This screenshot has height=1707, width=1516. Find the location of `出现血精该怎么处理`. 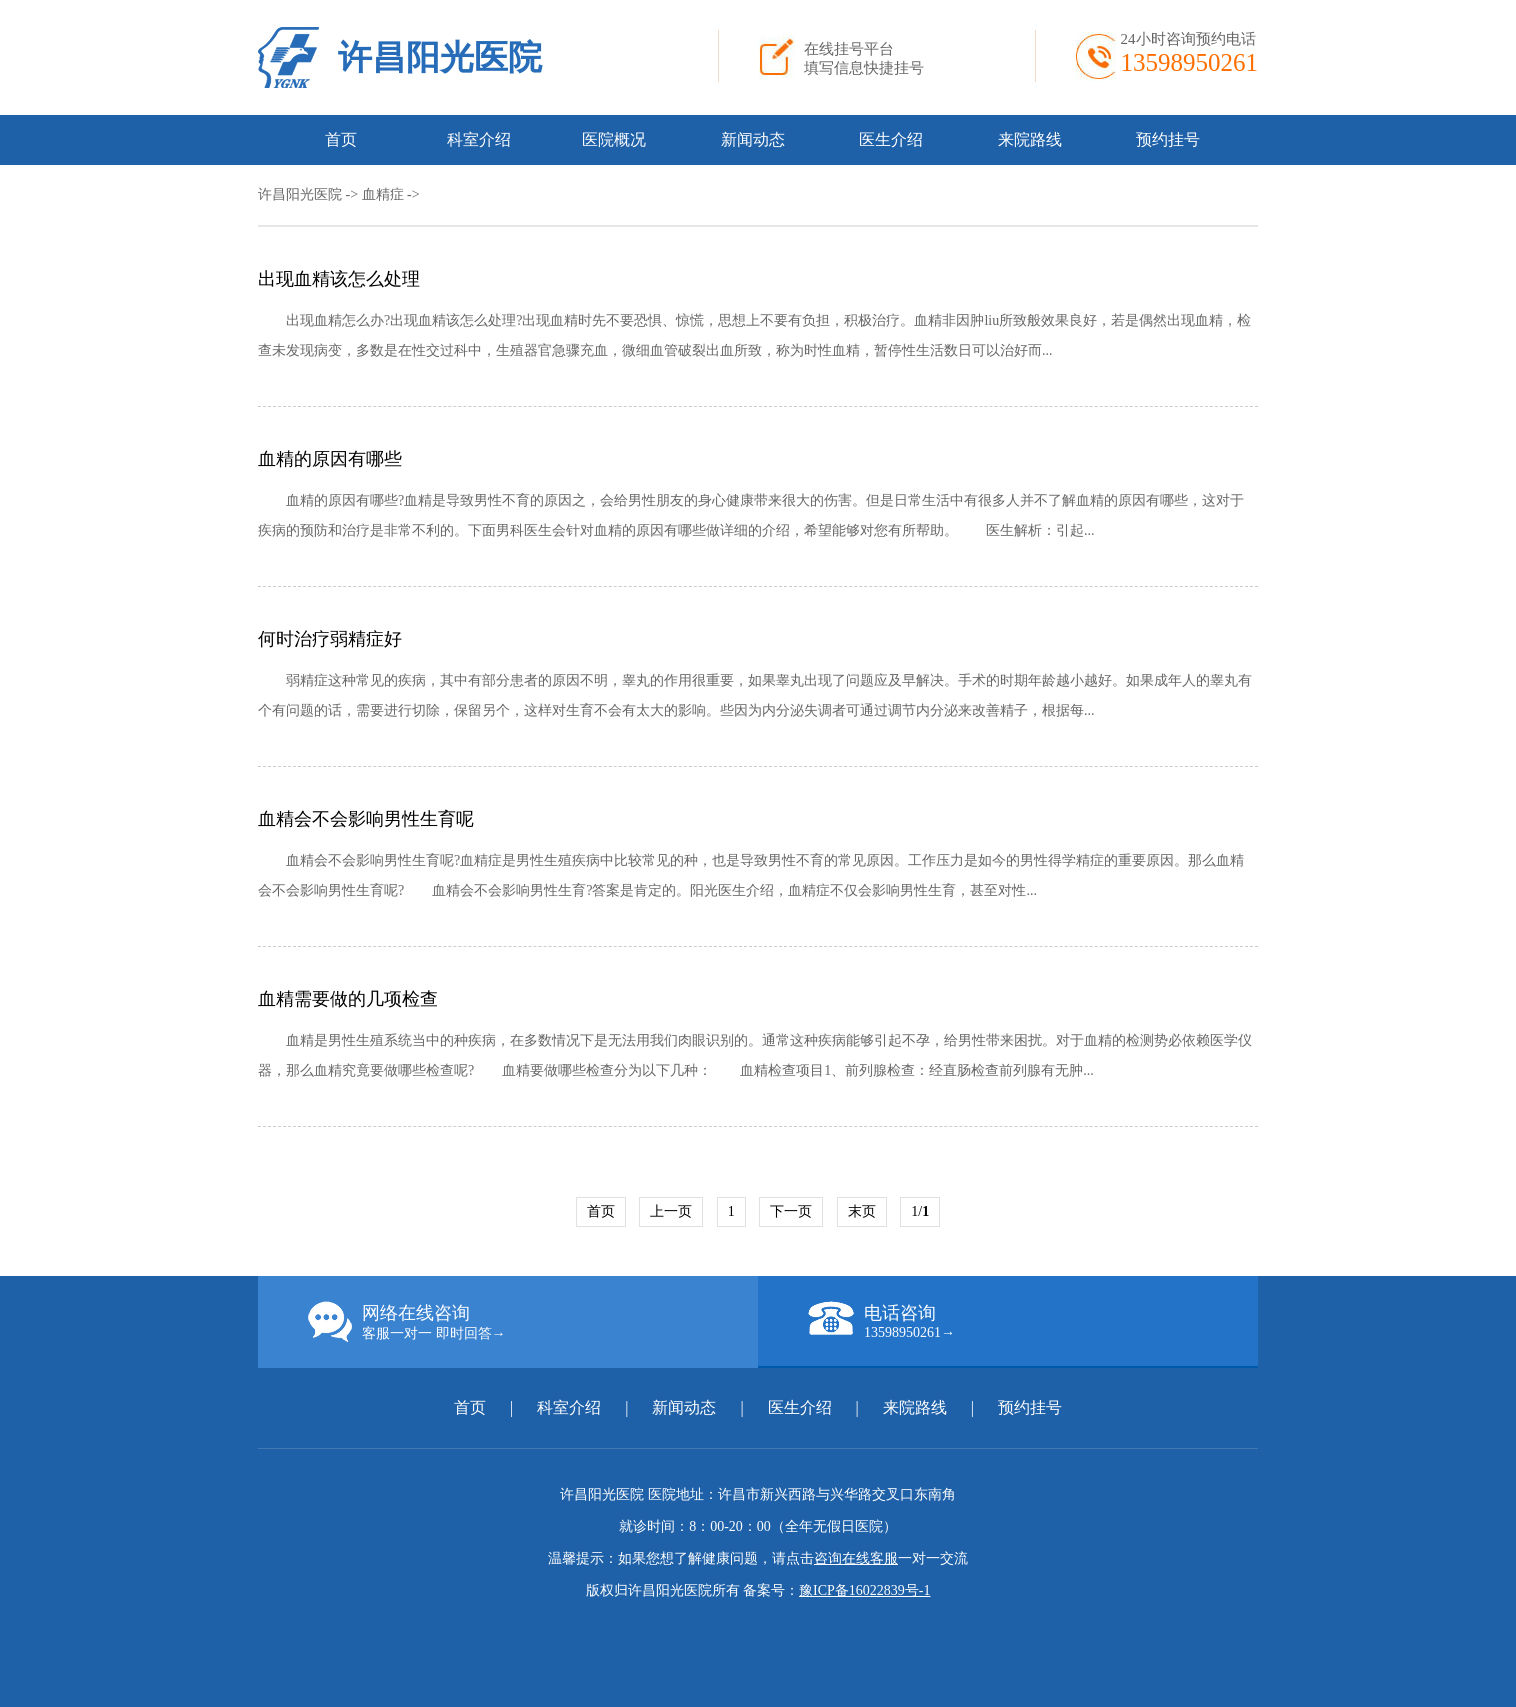

出现血精该怎么处理 is located at coordinates (339, 279).